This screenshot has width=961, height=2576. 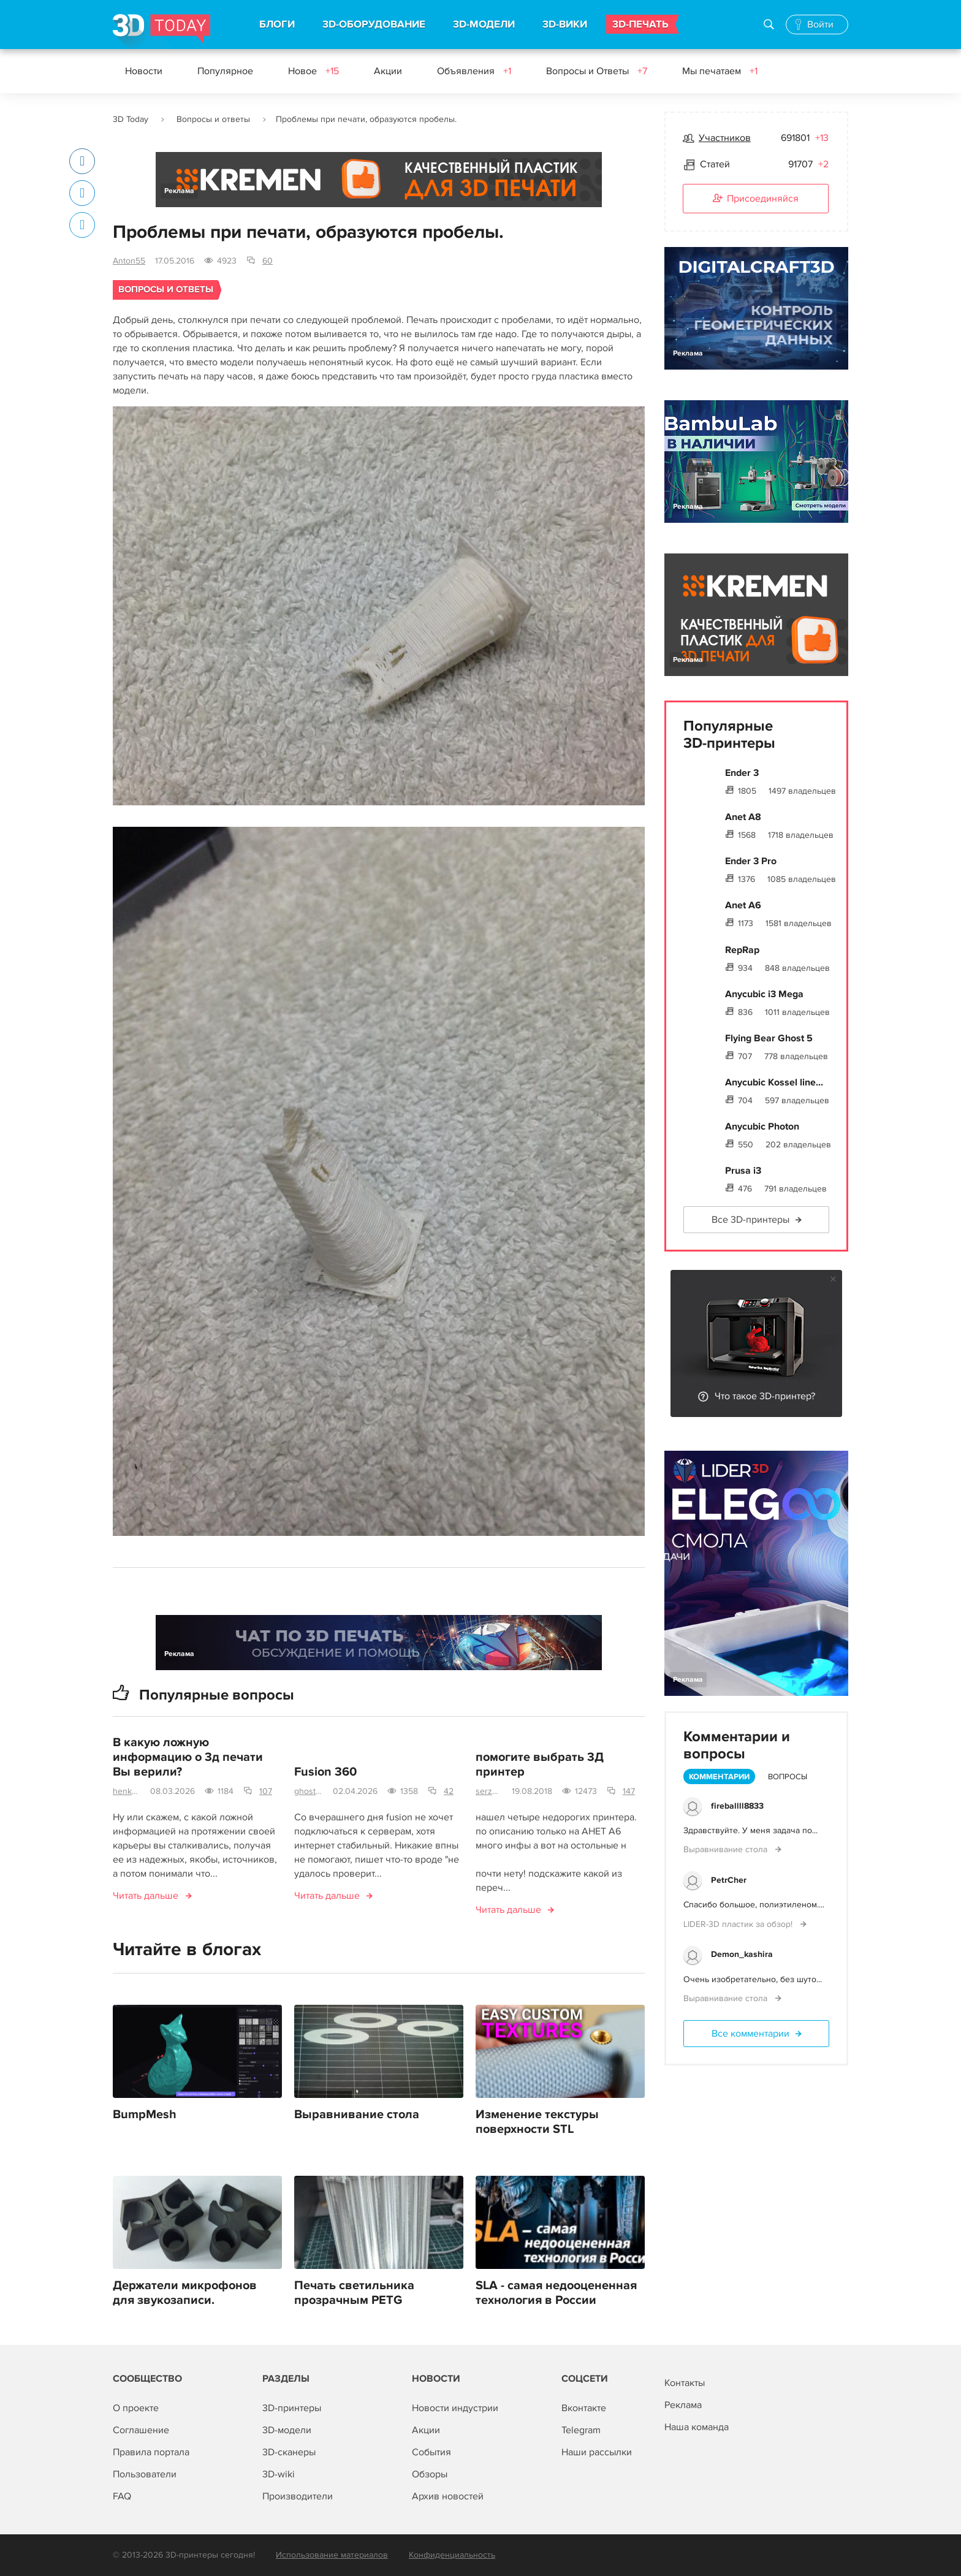 I want to click on Производители, so click(x=297, y=2496).